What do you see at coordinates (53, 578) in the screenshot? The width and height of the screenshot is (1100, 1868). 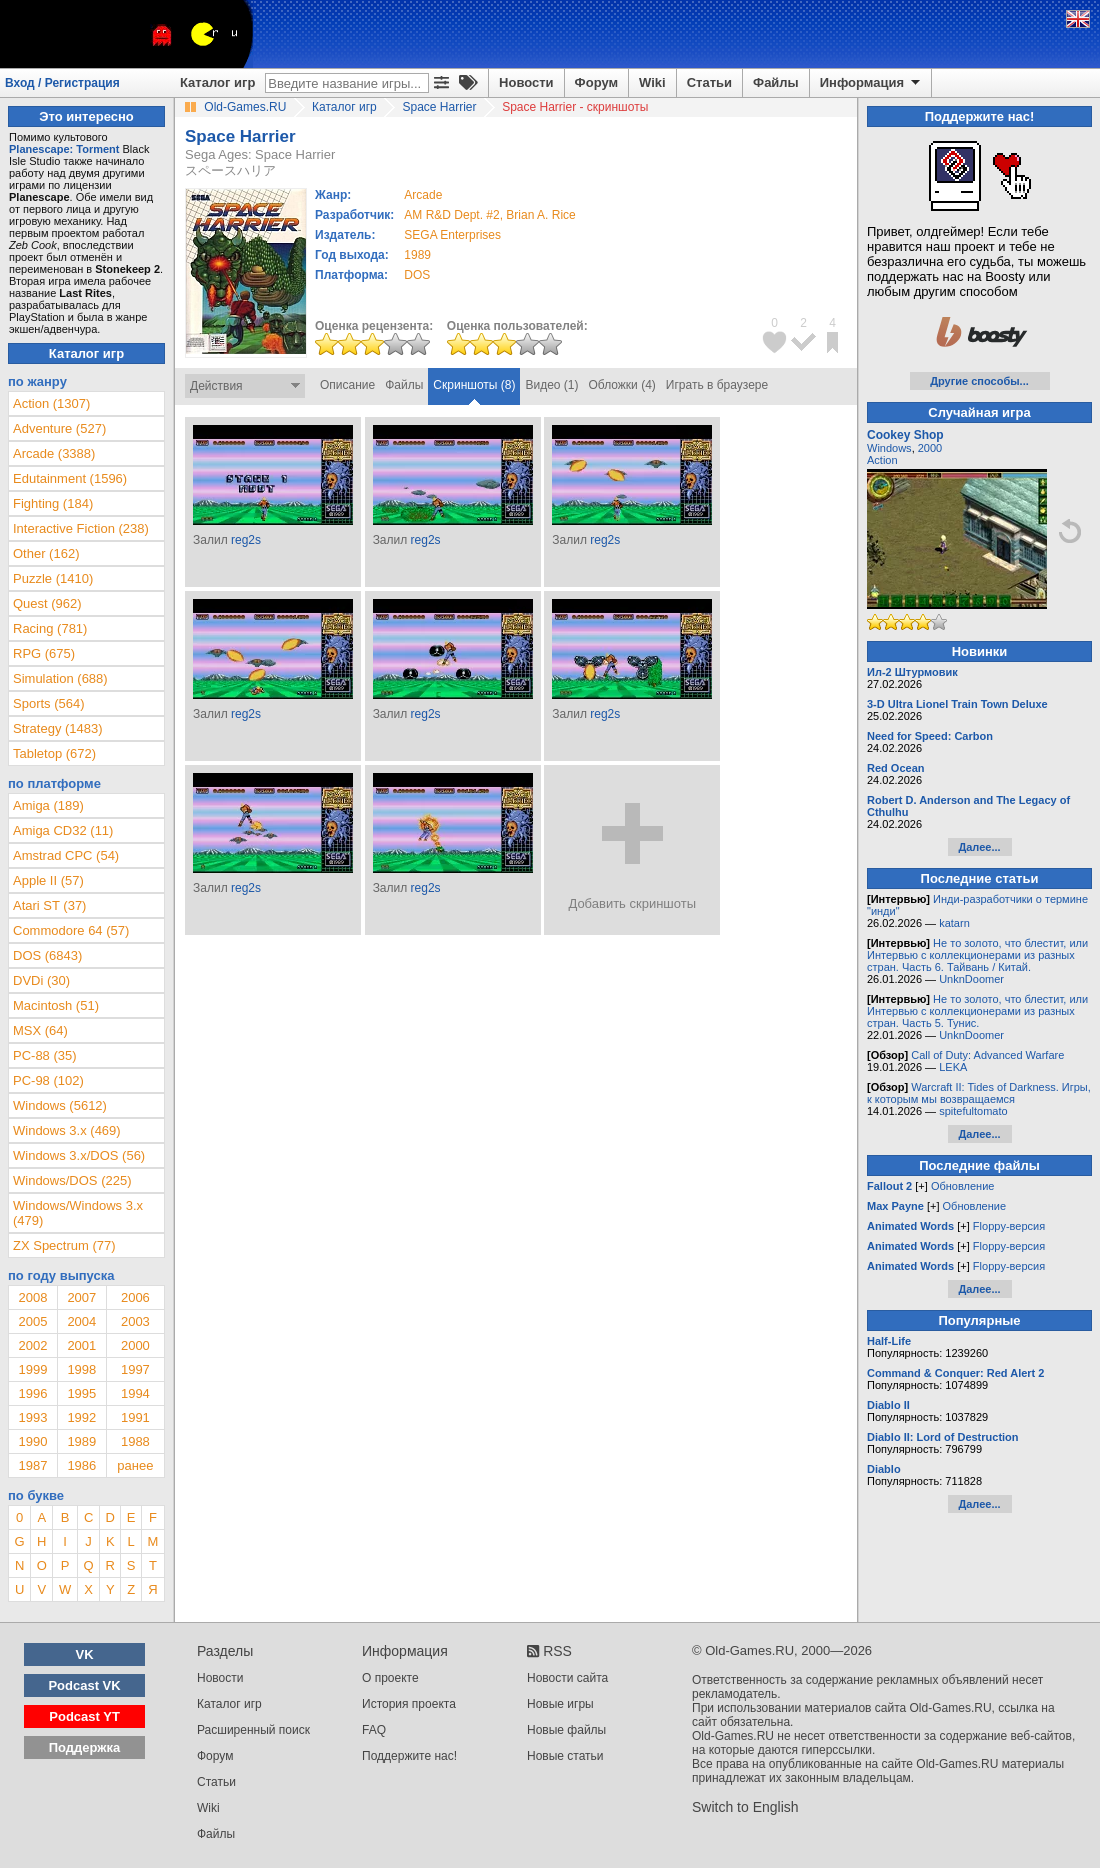 I see `Puzzle (1410)` at bounding box center [53, 578].